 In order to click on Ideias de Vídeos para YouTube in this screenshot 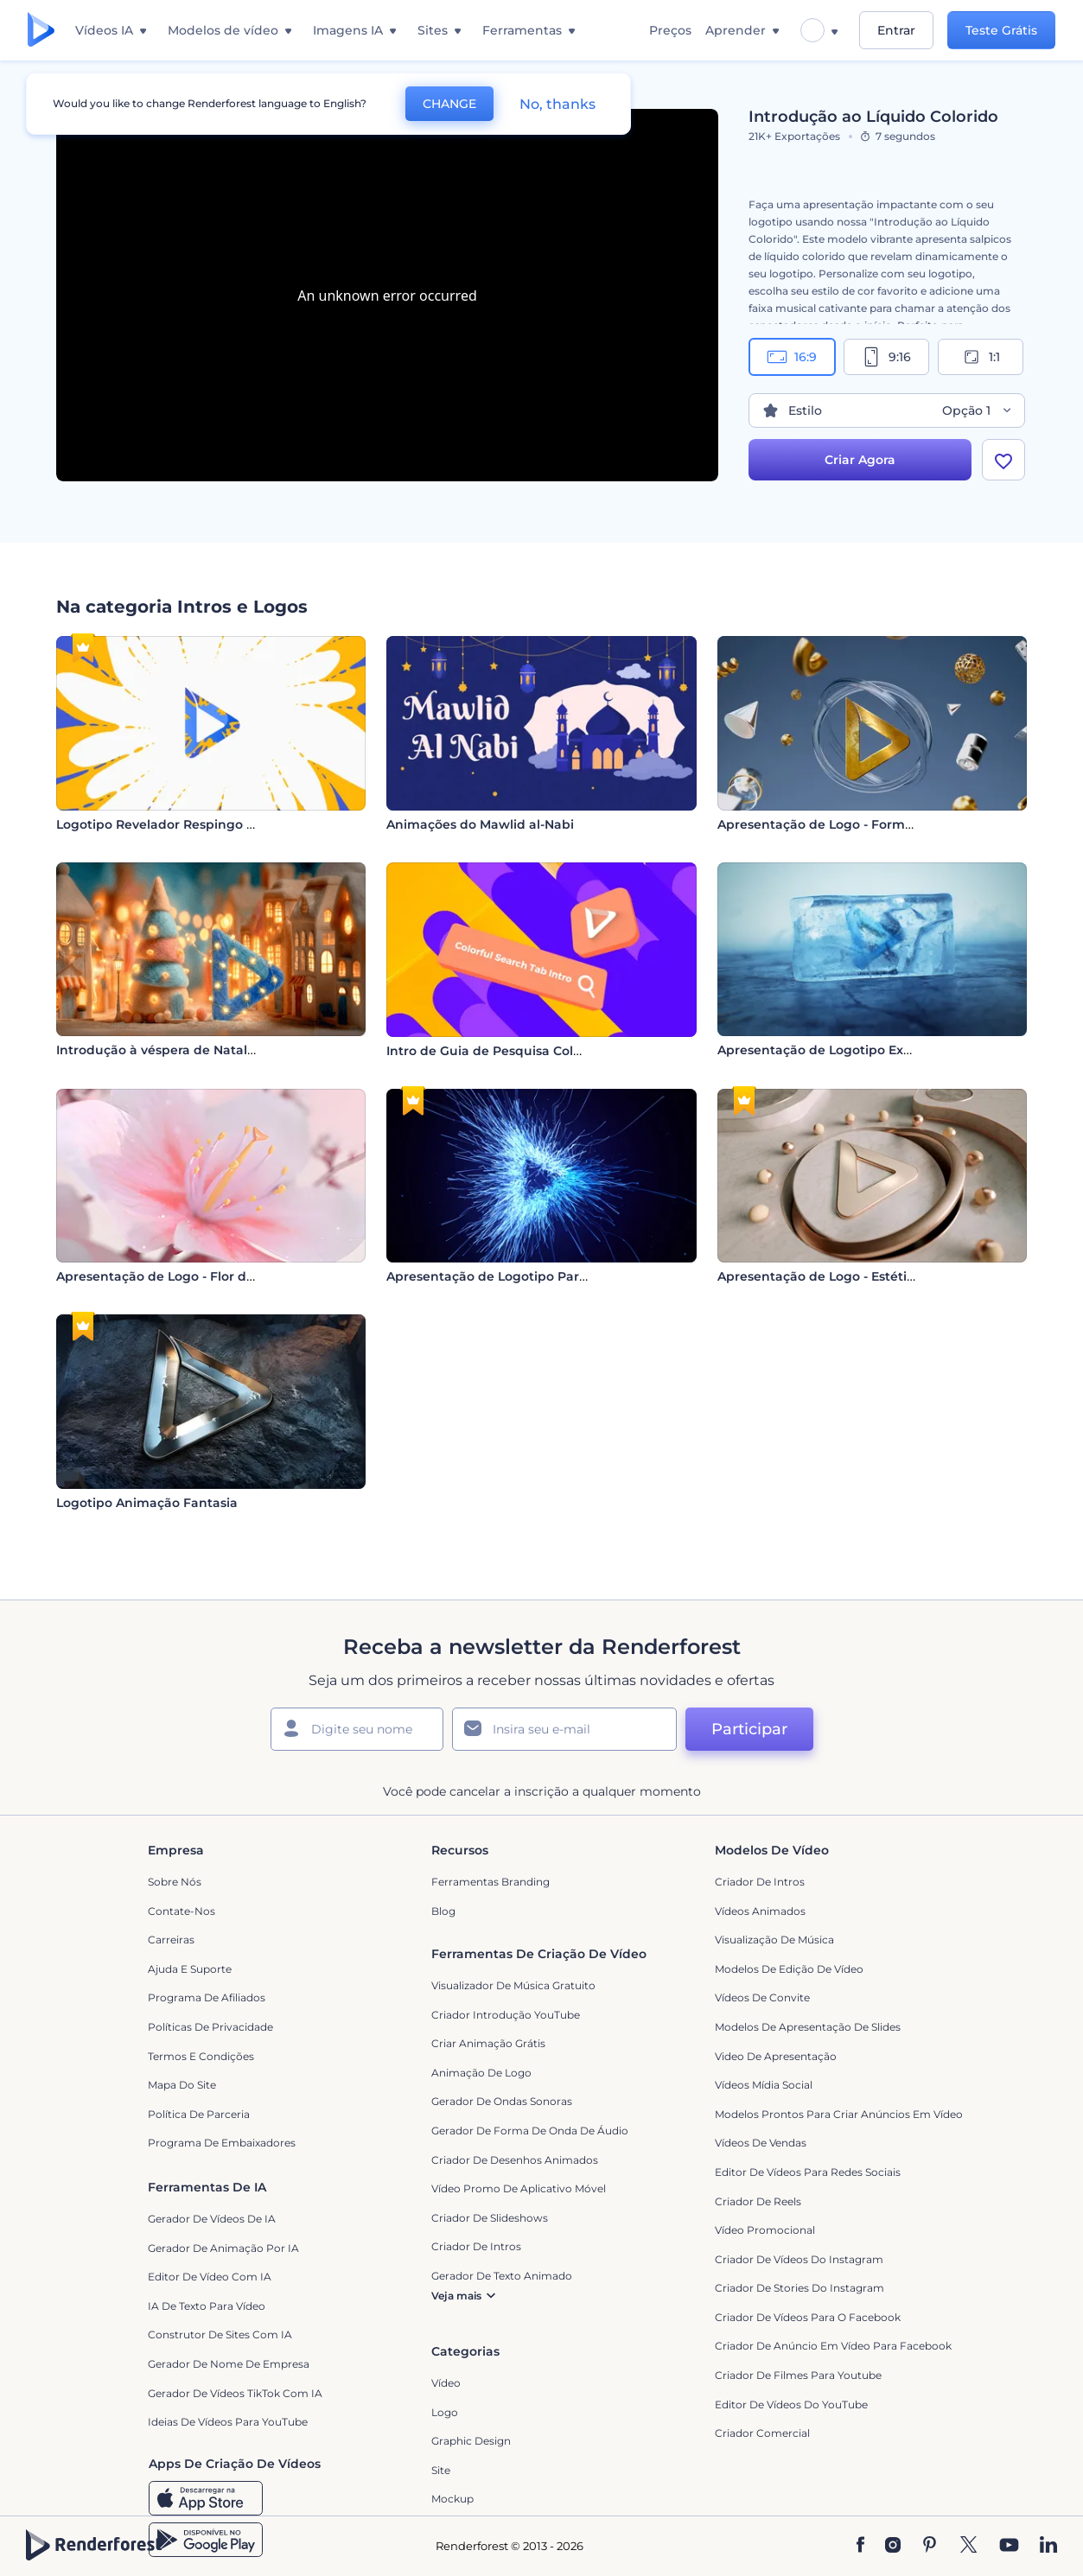, I will do `click(228, 2421)`.